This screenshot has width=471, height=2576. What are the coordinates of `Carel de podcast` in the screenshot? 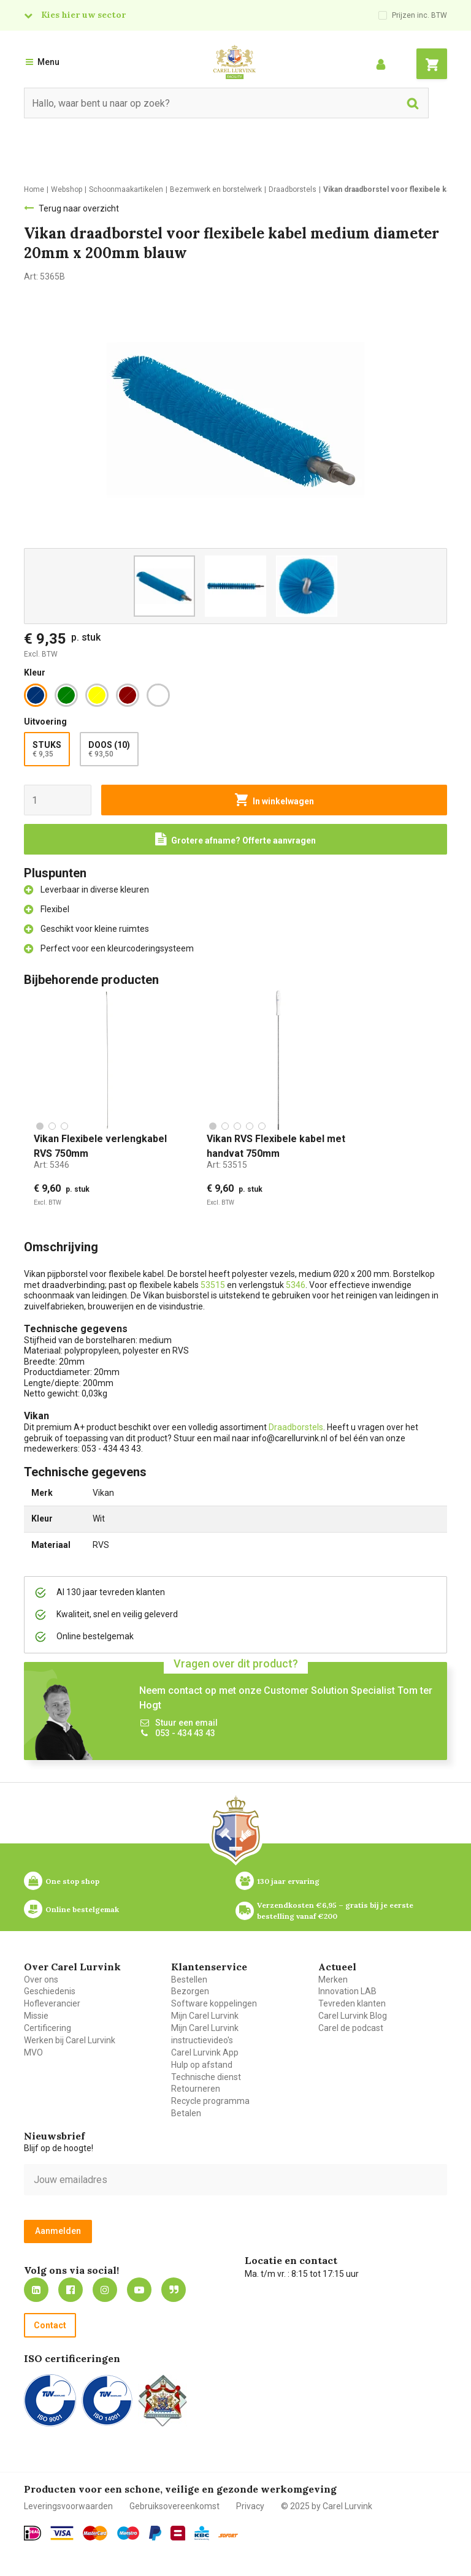 It's located at (350, 2028).